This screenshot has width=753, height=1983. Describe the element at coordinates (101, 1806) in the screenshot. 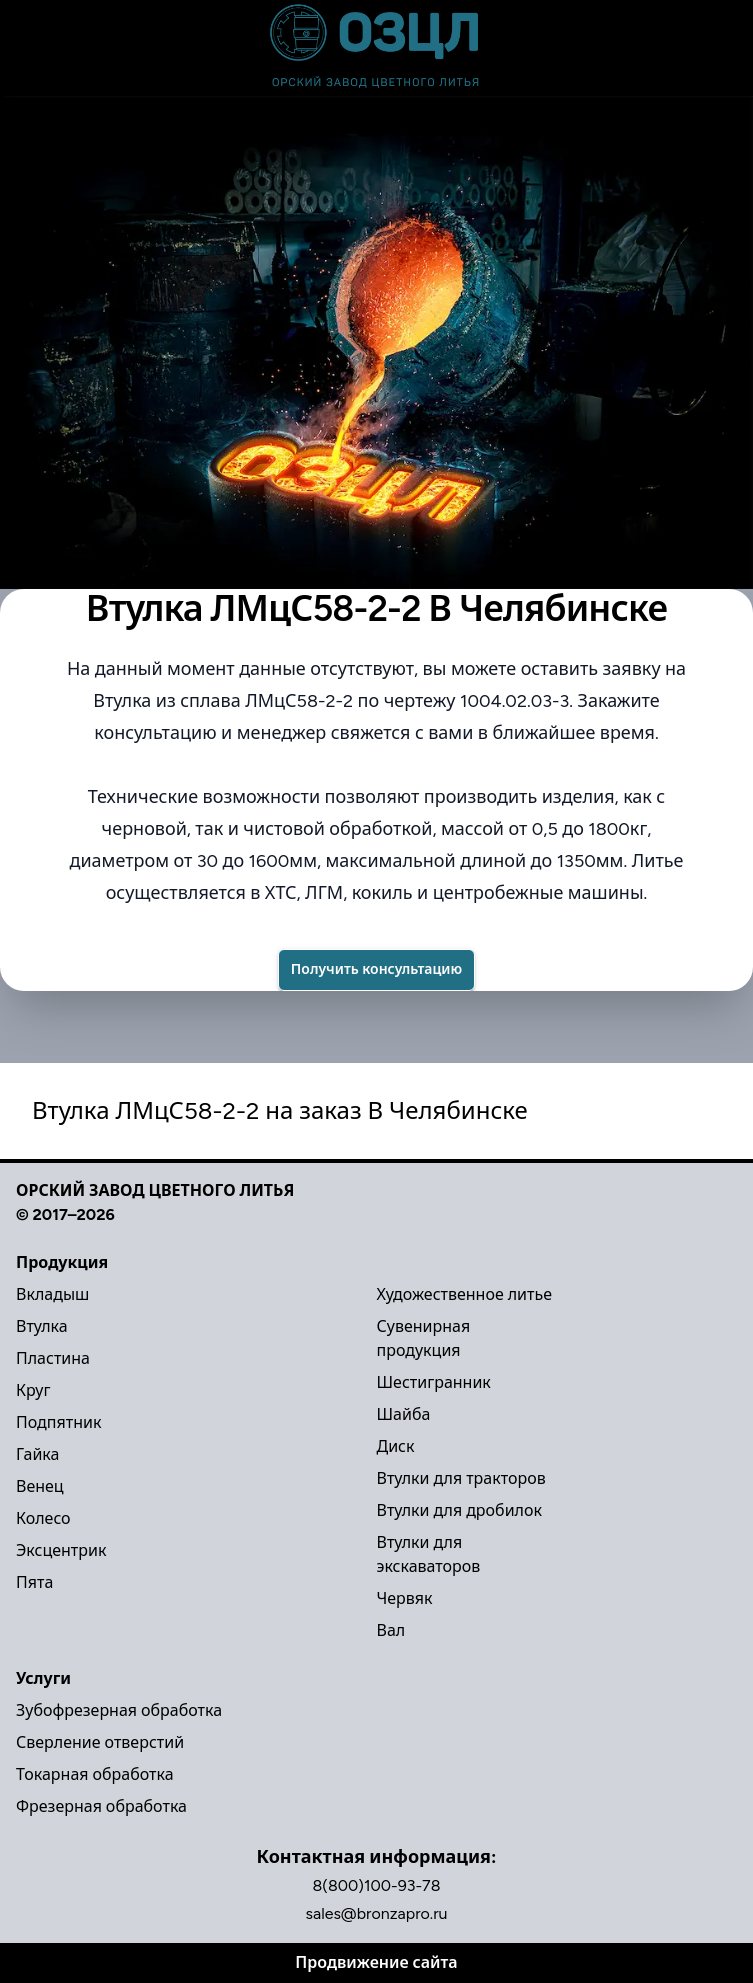

I see `Фрезерная обработка` at that location.